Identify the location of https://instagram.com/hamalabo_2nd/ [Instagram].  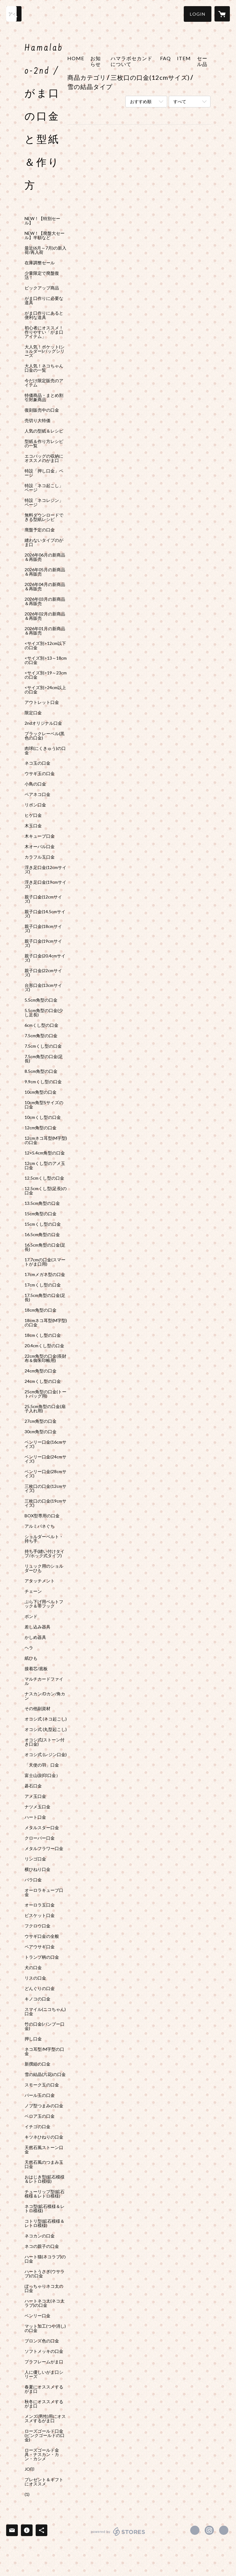
(209, 2530).